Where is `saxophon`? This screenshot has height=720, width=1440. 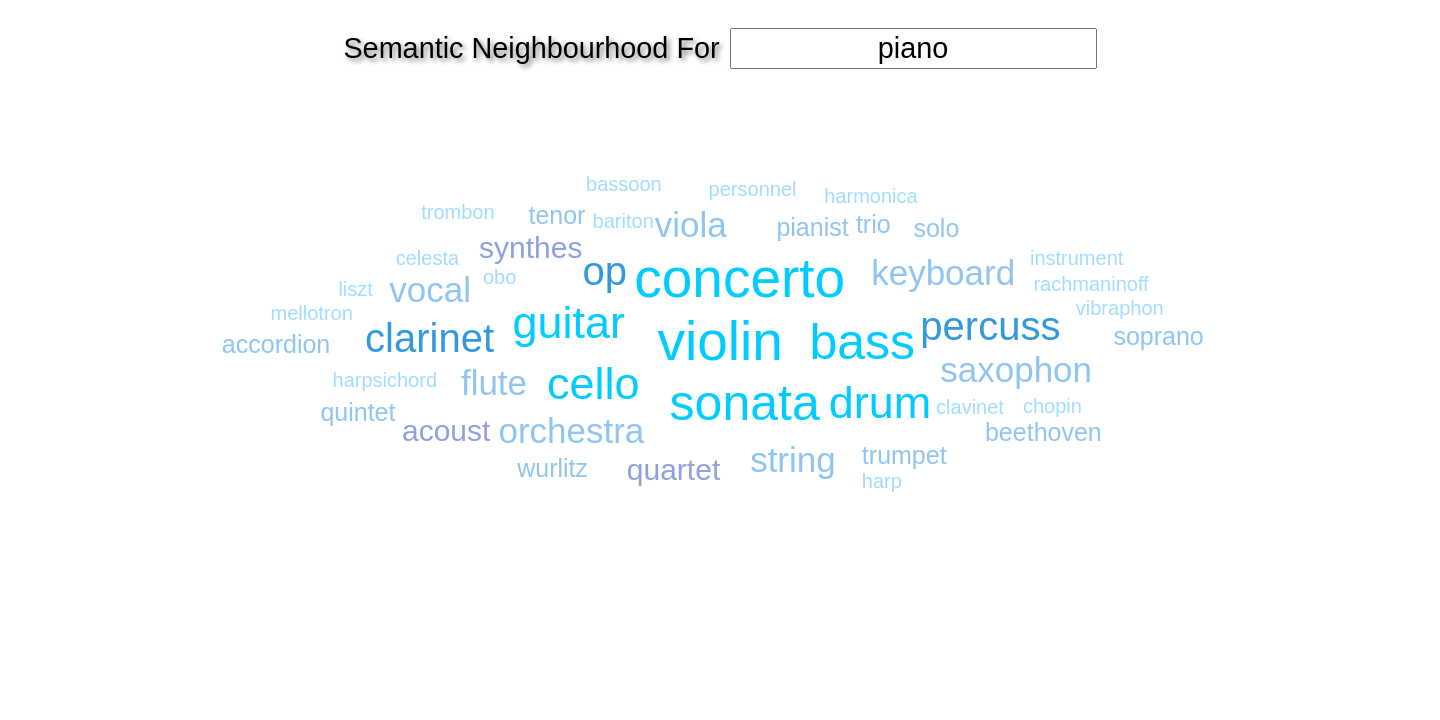
saxophon is located at coordinates (1016, 369).